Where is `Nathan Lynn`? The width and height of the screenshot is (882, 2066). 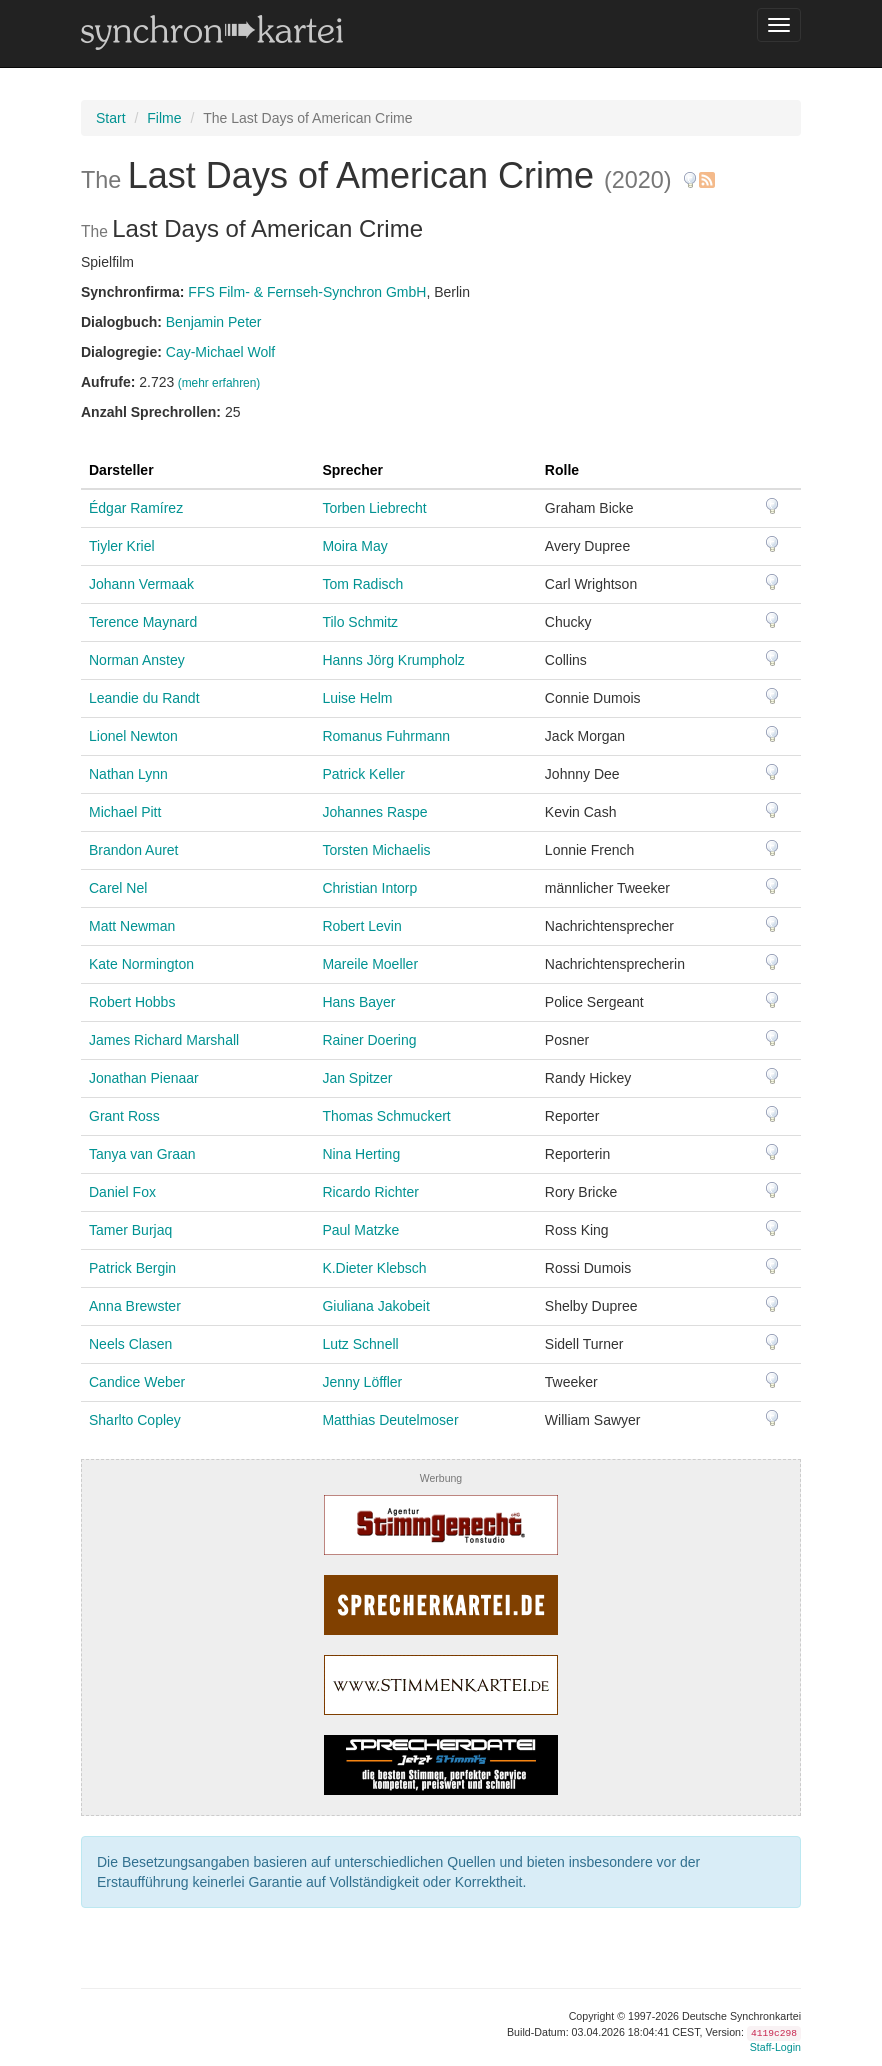
Nathan Lynn is located at coordinates (128, 774).